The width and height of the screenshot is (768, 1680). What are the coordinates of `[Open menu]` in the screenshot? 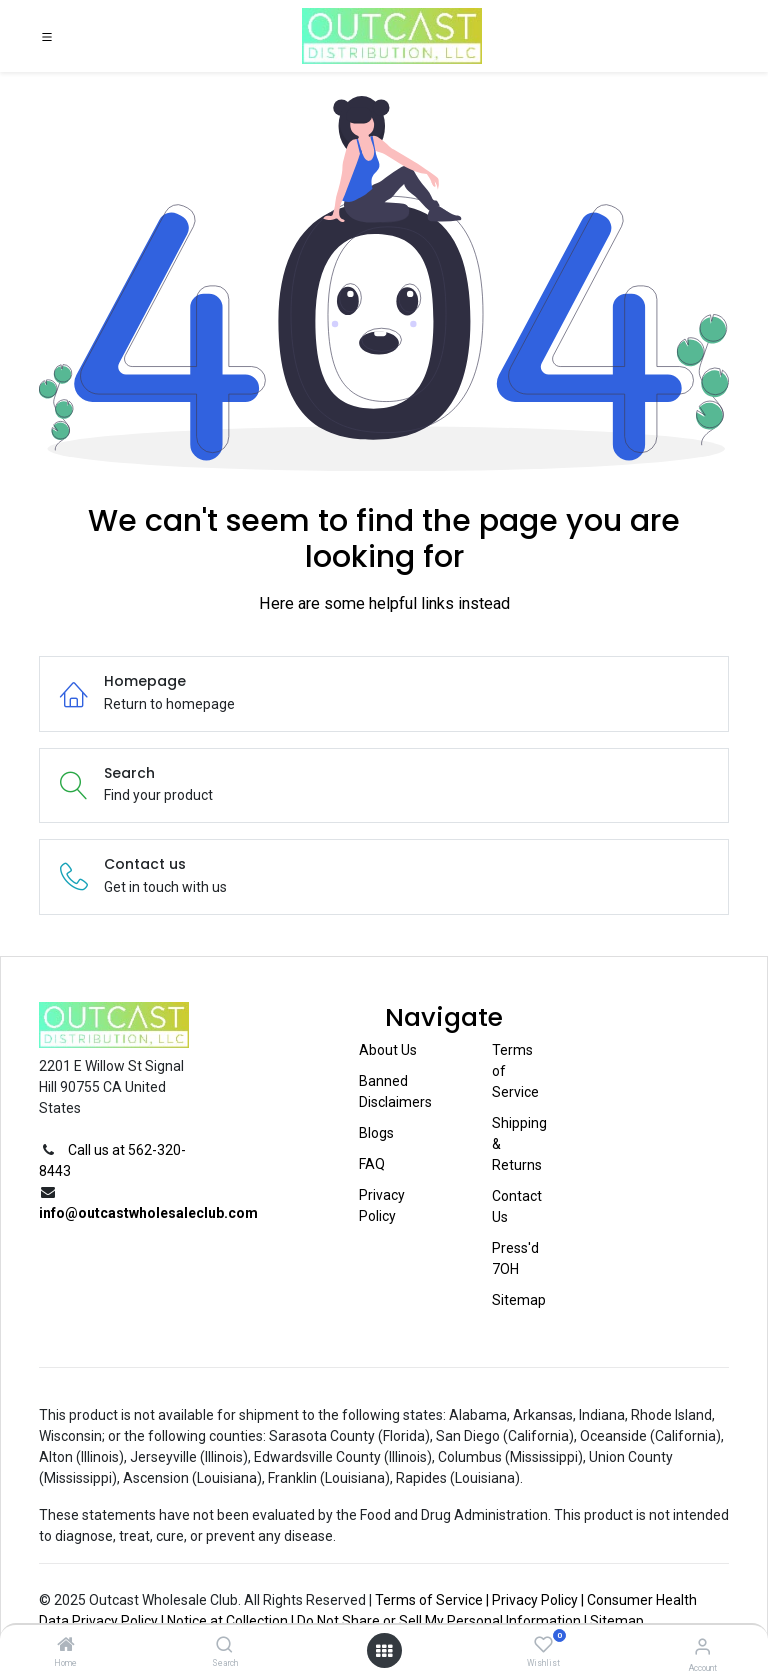 It's located at (384, 1651).